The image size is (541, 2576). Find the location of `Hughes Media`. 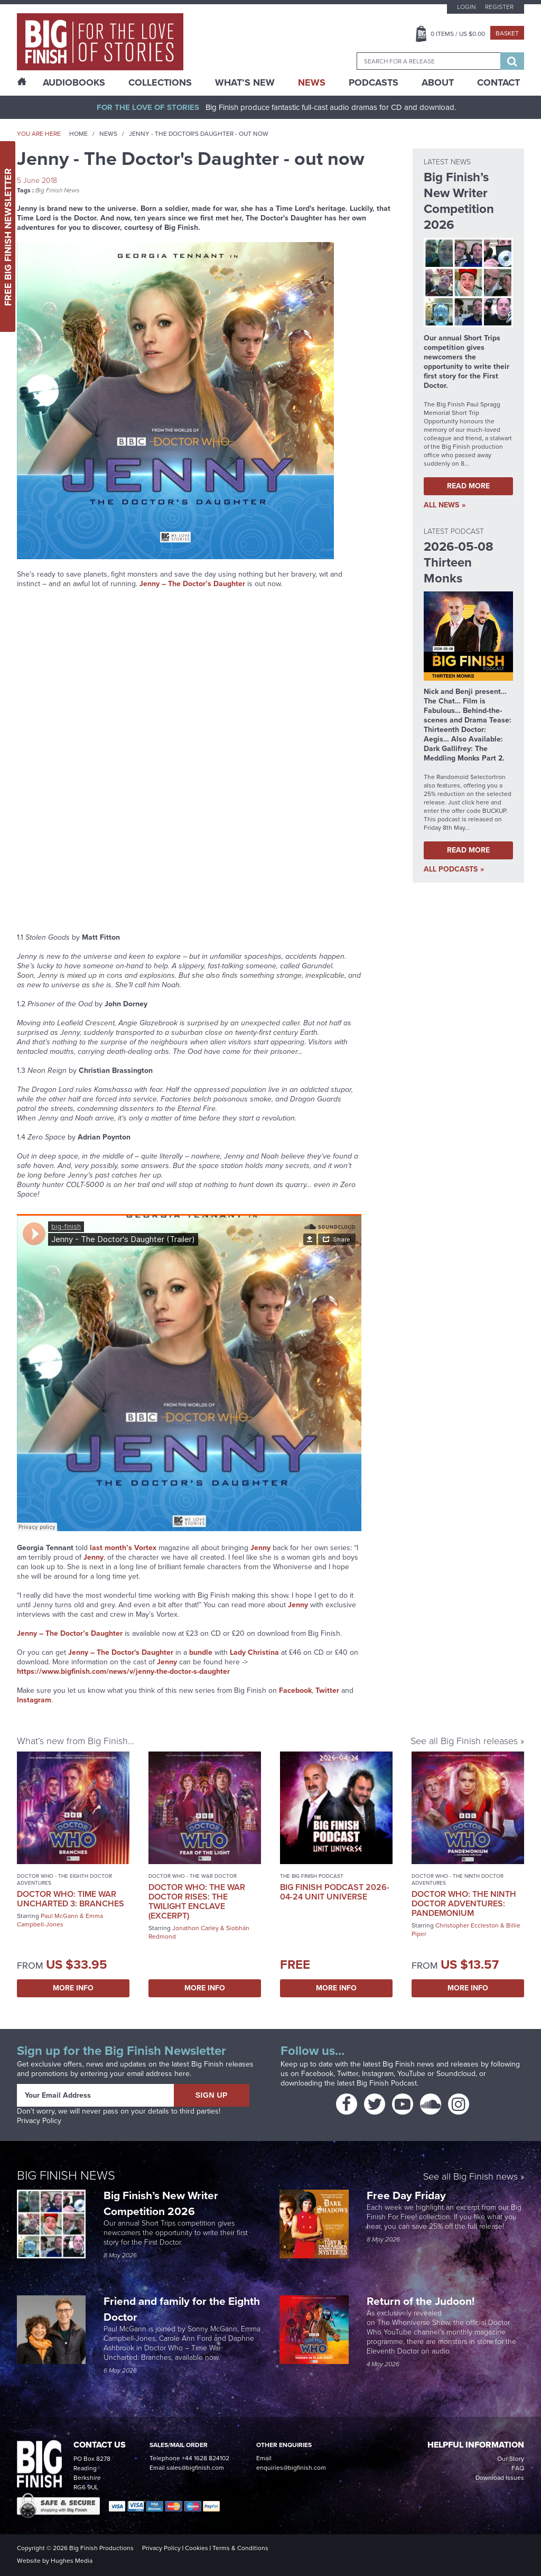

Hughes Media is located at coordinates (71, 2560).